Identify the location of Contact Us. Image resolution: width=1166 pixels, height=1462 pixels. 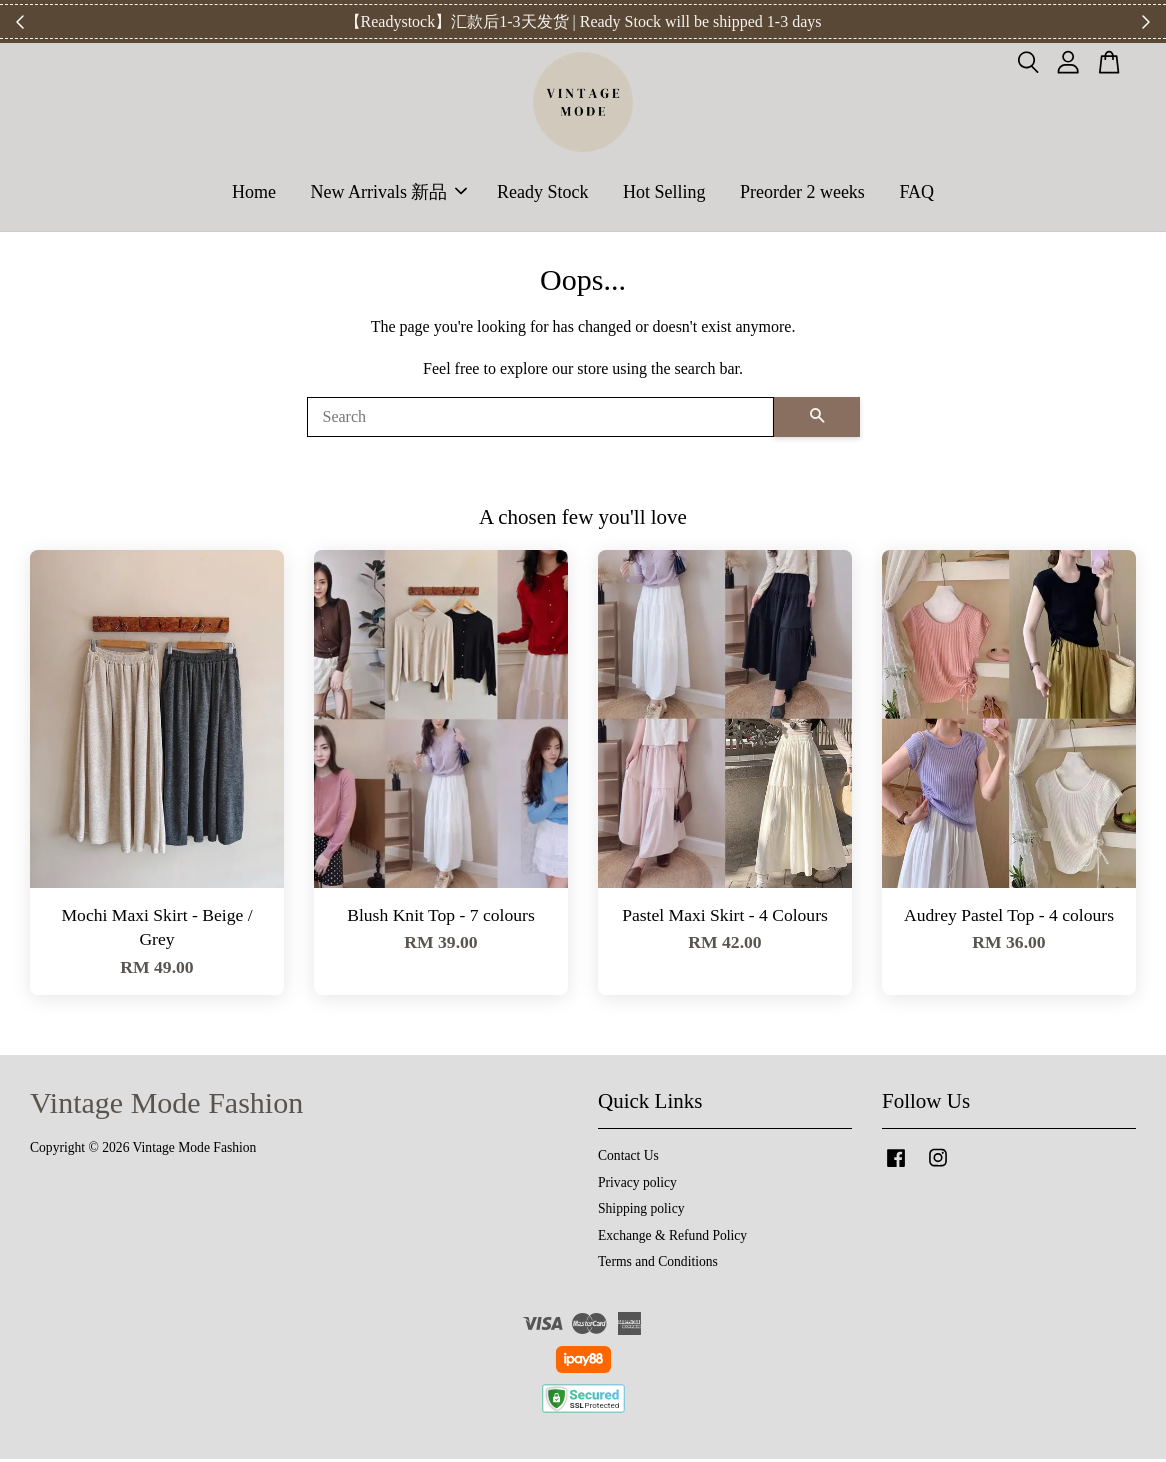
(628, 1159).